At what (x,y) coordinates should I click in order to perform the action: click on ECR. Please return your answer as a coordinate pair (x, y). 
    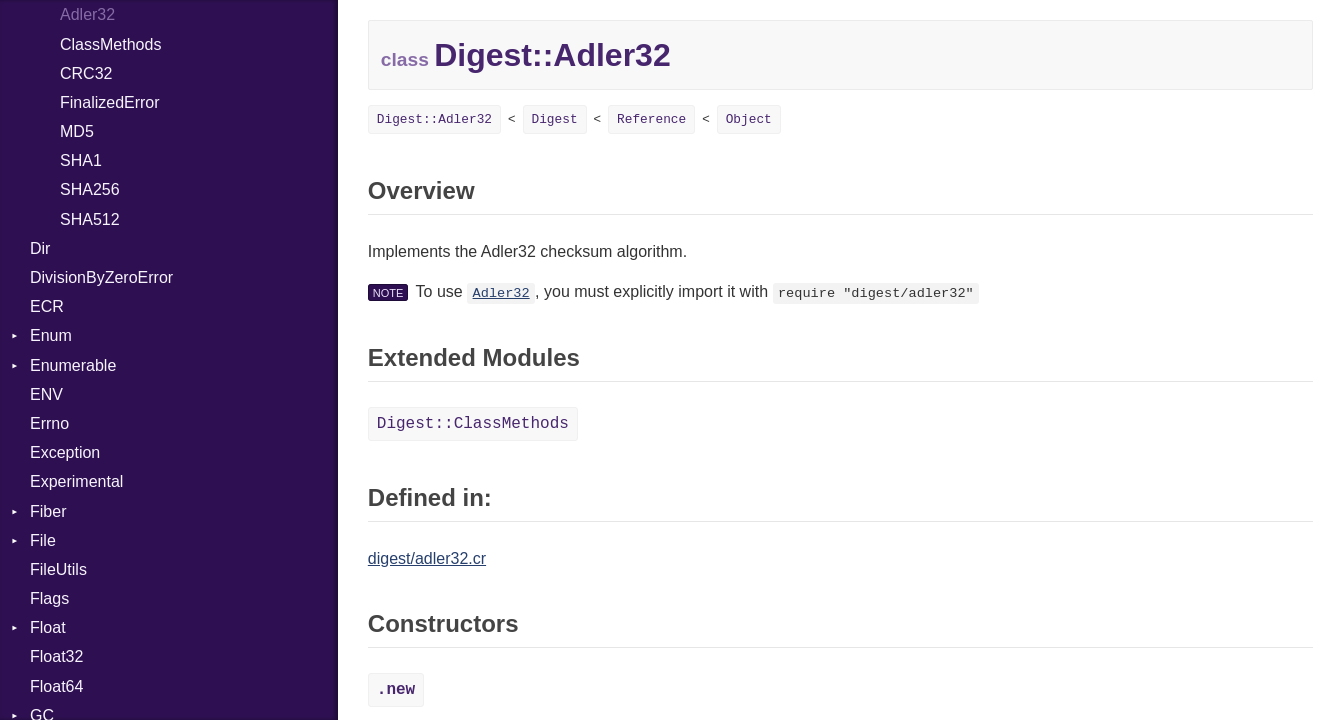
    Looking at the image, I should click on (47, 306).